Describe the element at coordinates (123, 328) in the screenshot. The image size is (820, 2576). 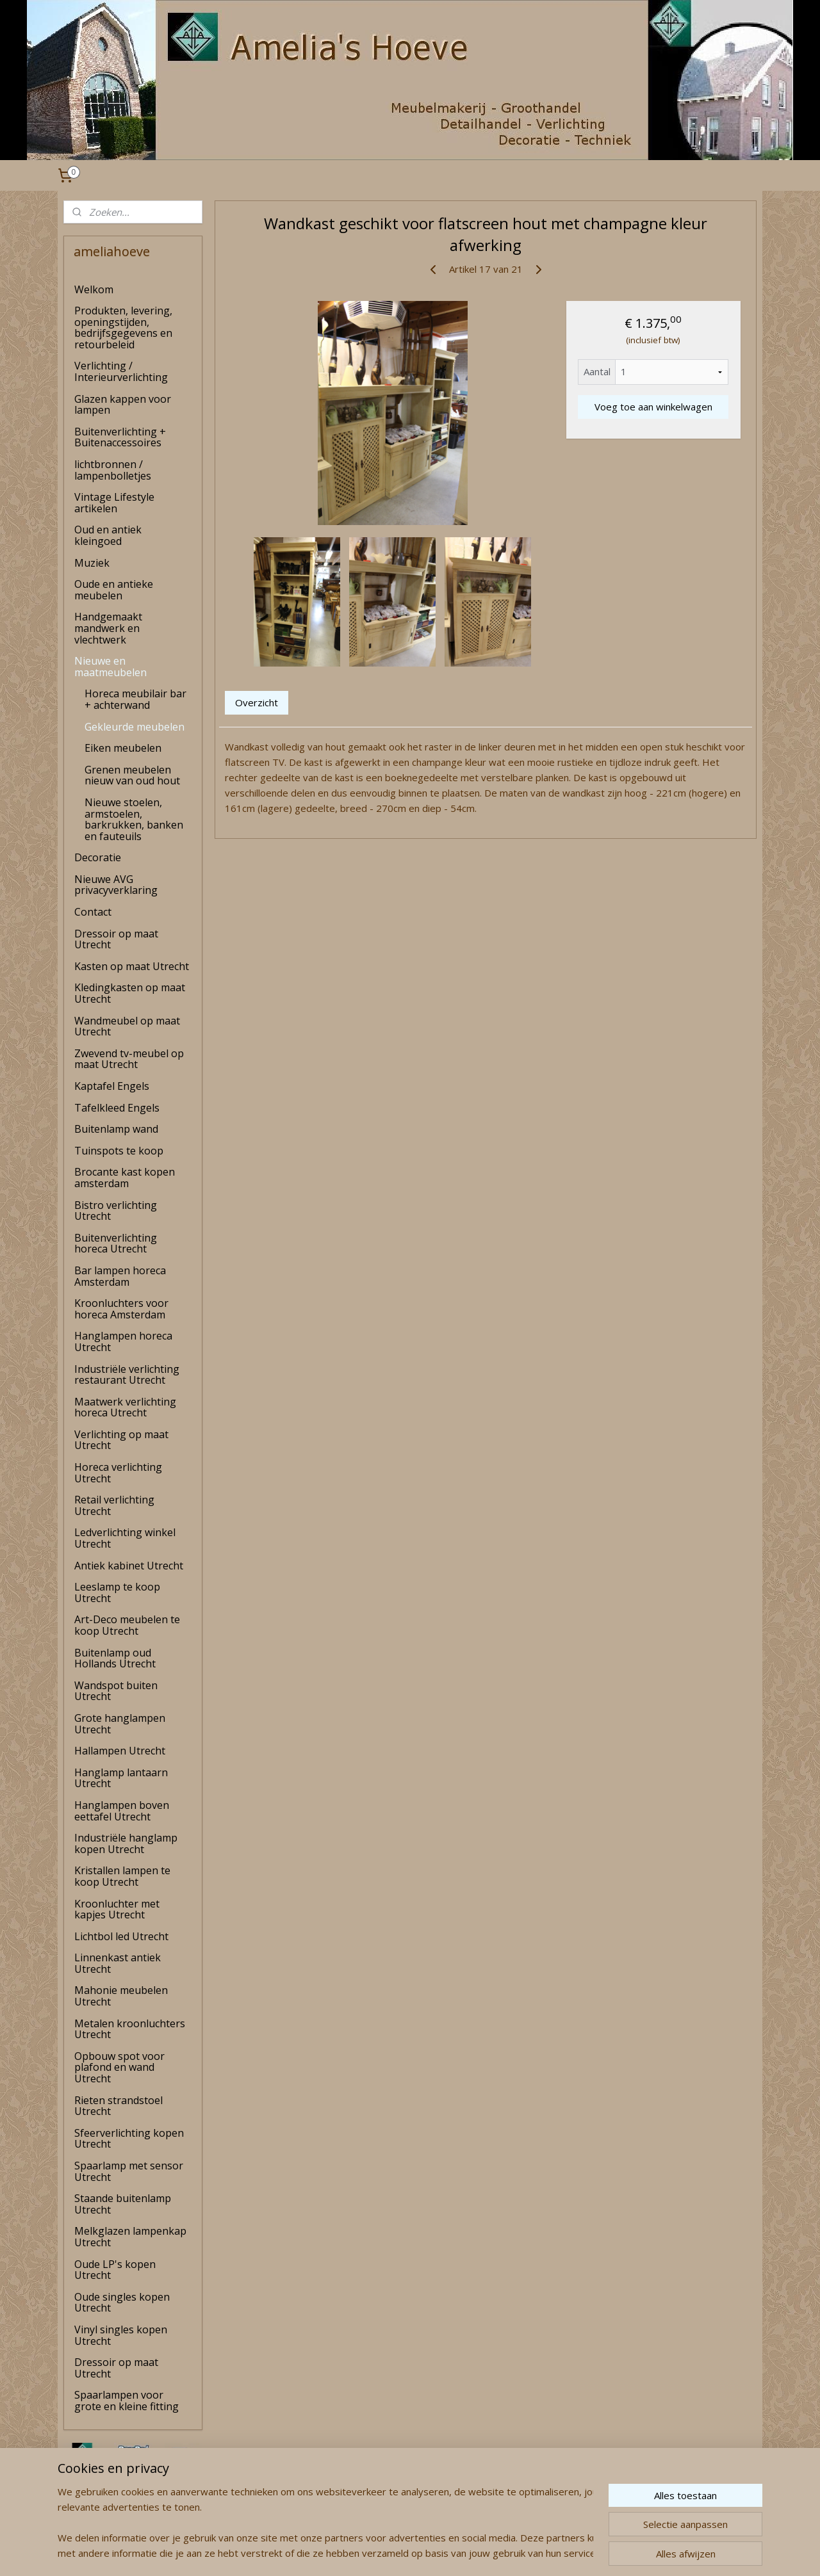
I see `Produkten, levering, openingstijden, bedrijfsgegevens en retourbeleid` at that location.